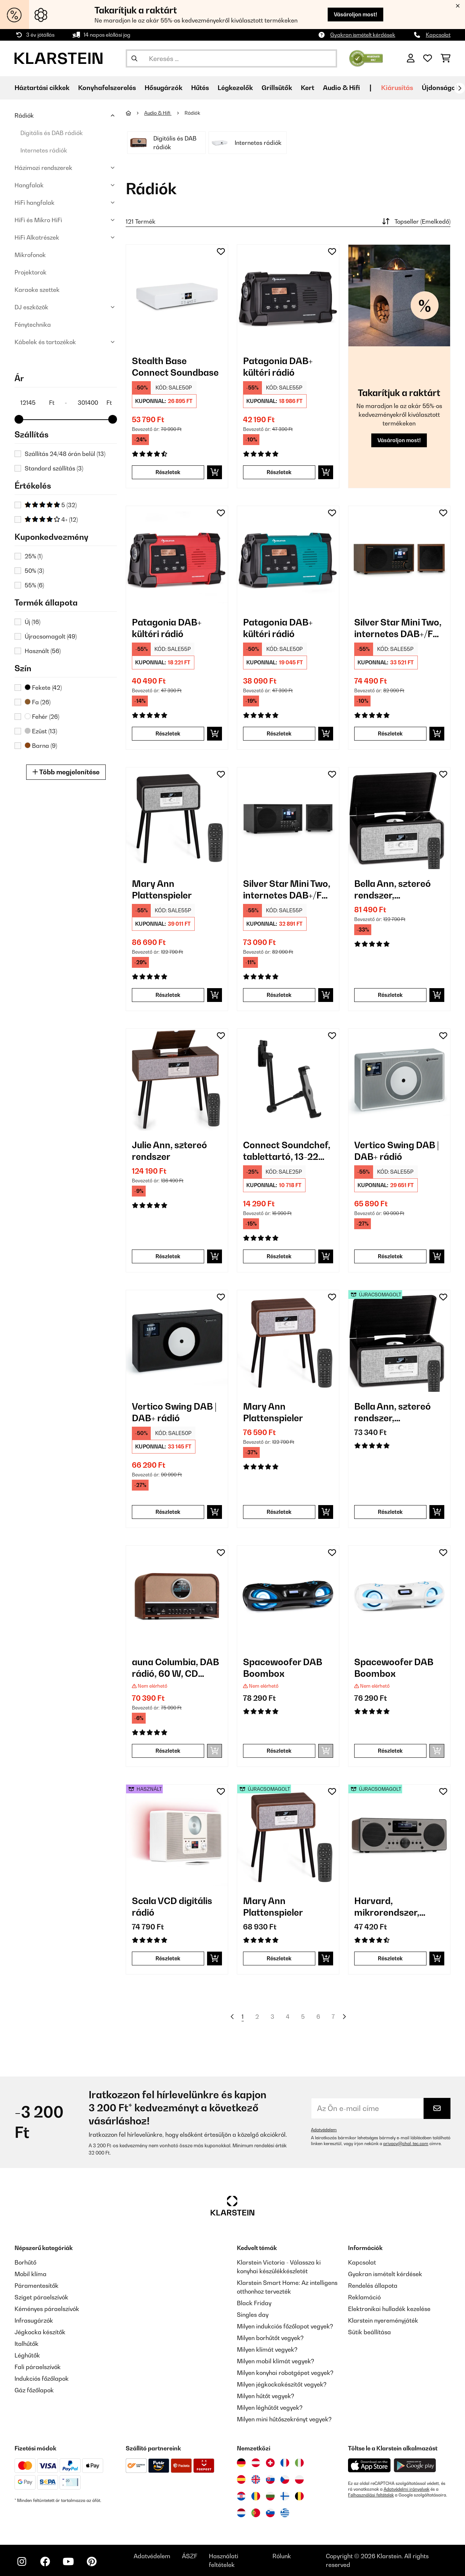  Describe the element at coordinates (411, 58) in the screenshot. I see `[Fiók]` at that location.